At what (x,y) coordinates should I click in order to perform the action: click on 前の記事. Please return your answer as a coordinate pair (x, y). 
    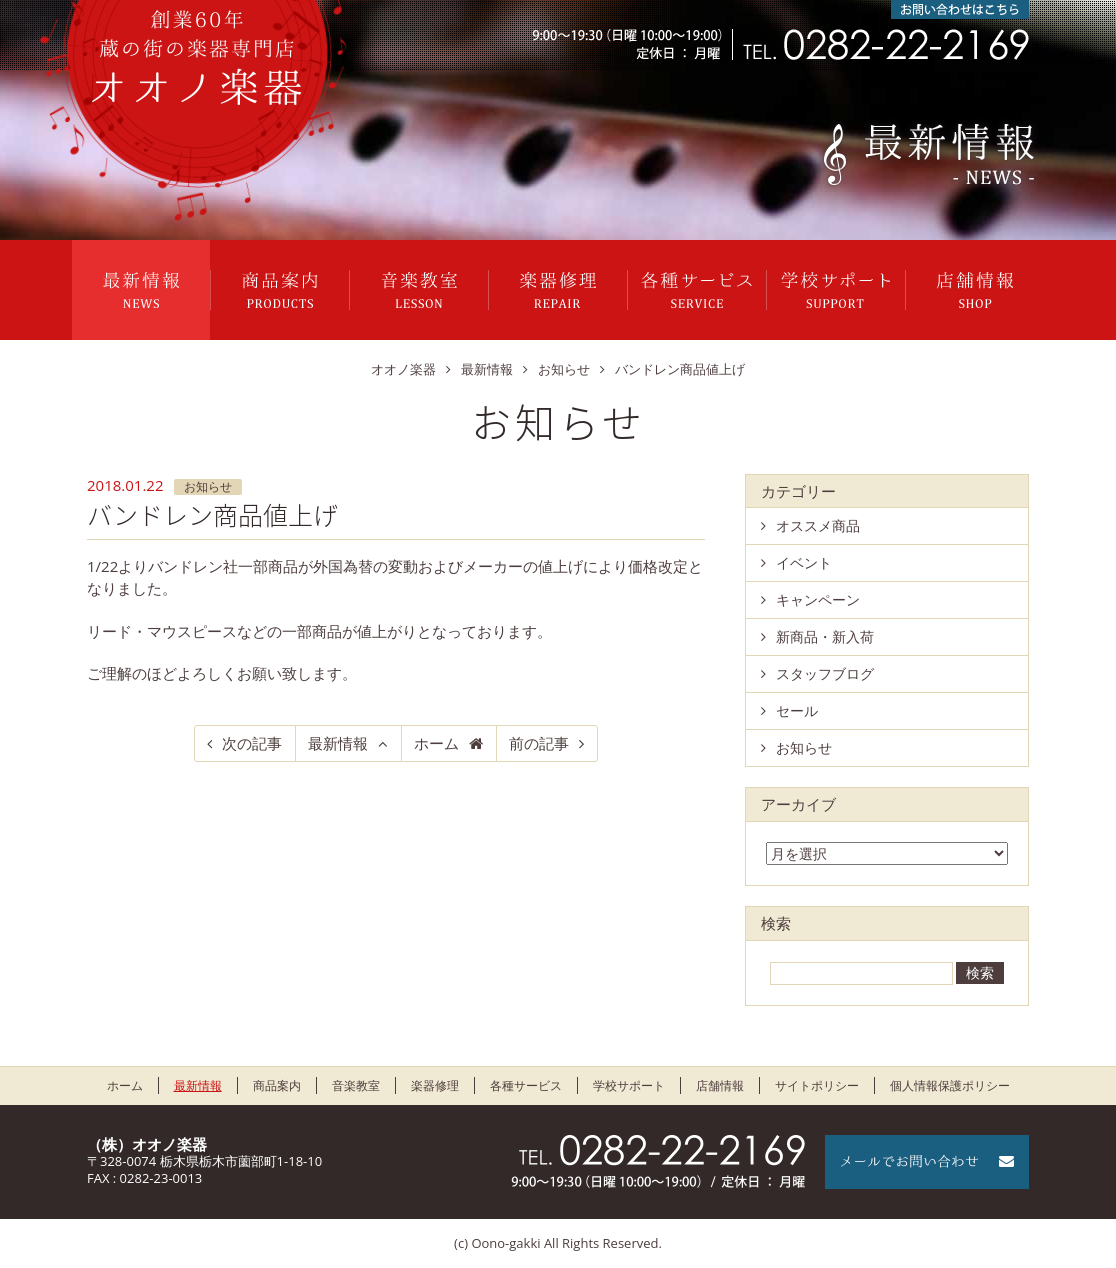
    Looking at the image, I should click on (539, 743).